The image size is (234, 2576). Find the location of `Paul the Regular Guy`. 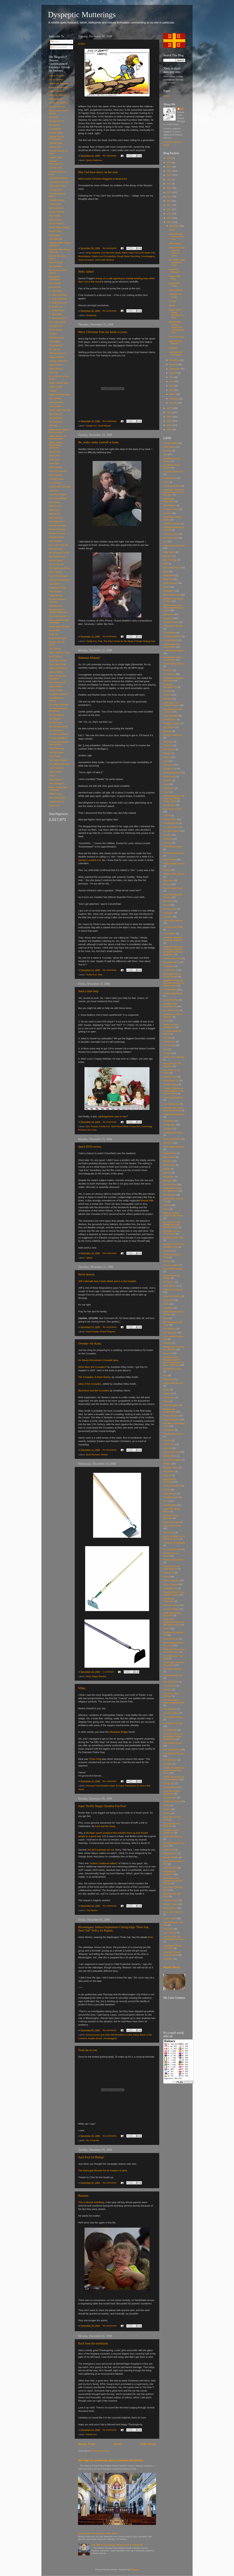

Paul the Regular Guy is located at coordinates (59, 580).